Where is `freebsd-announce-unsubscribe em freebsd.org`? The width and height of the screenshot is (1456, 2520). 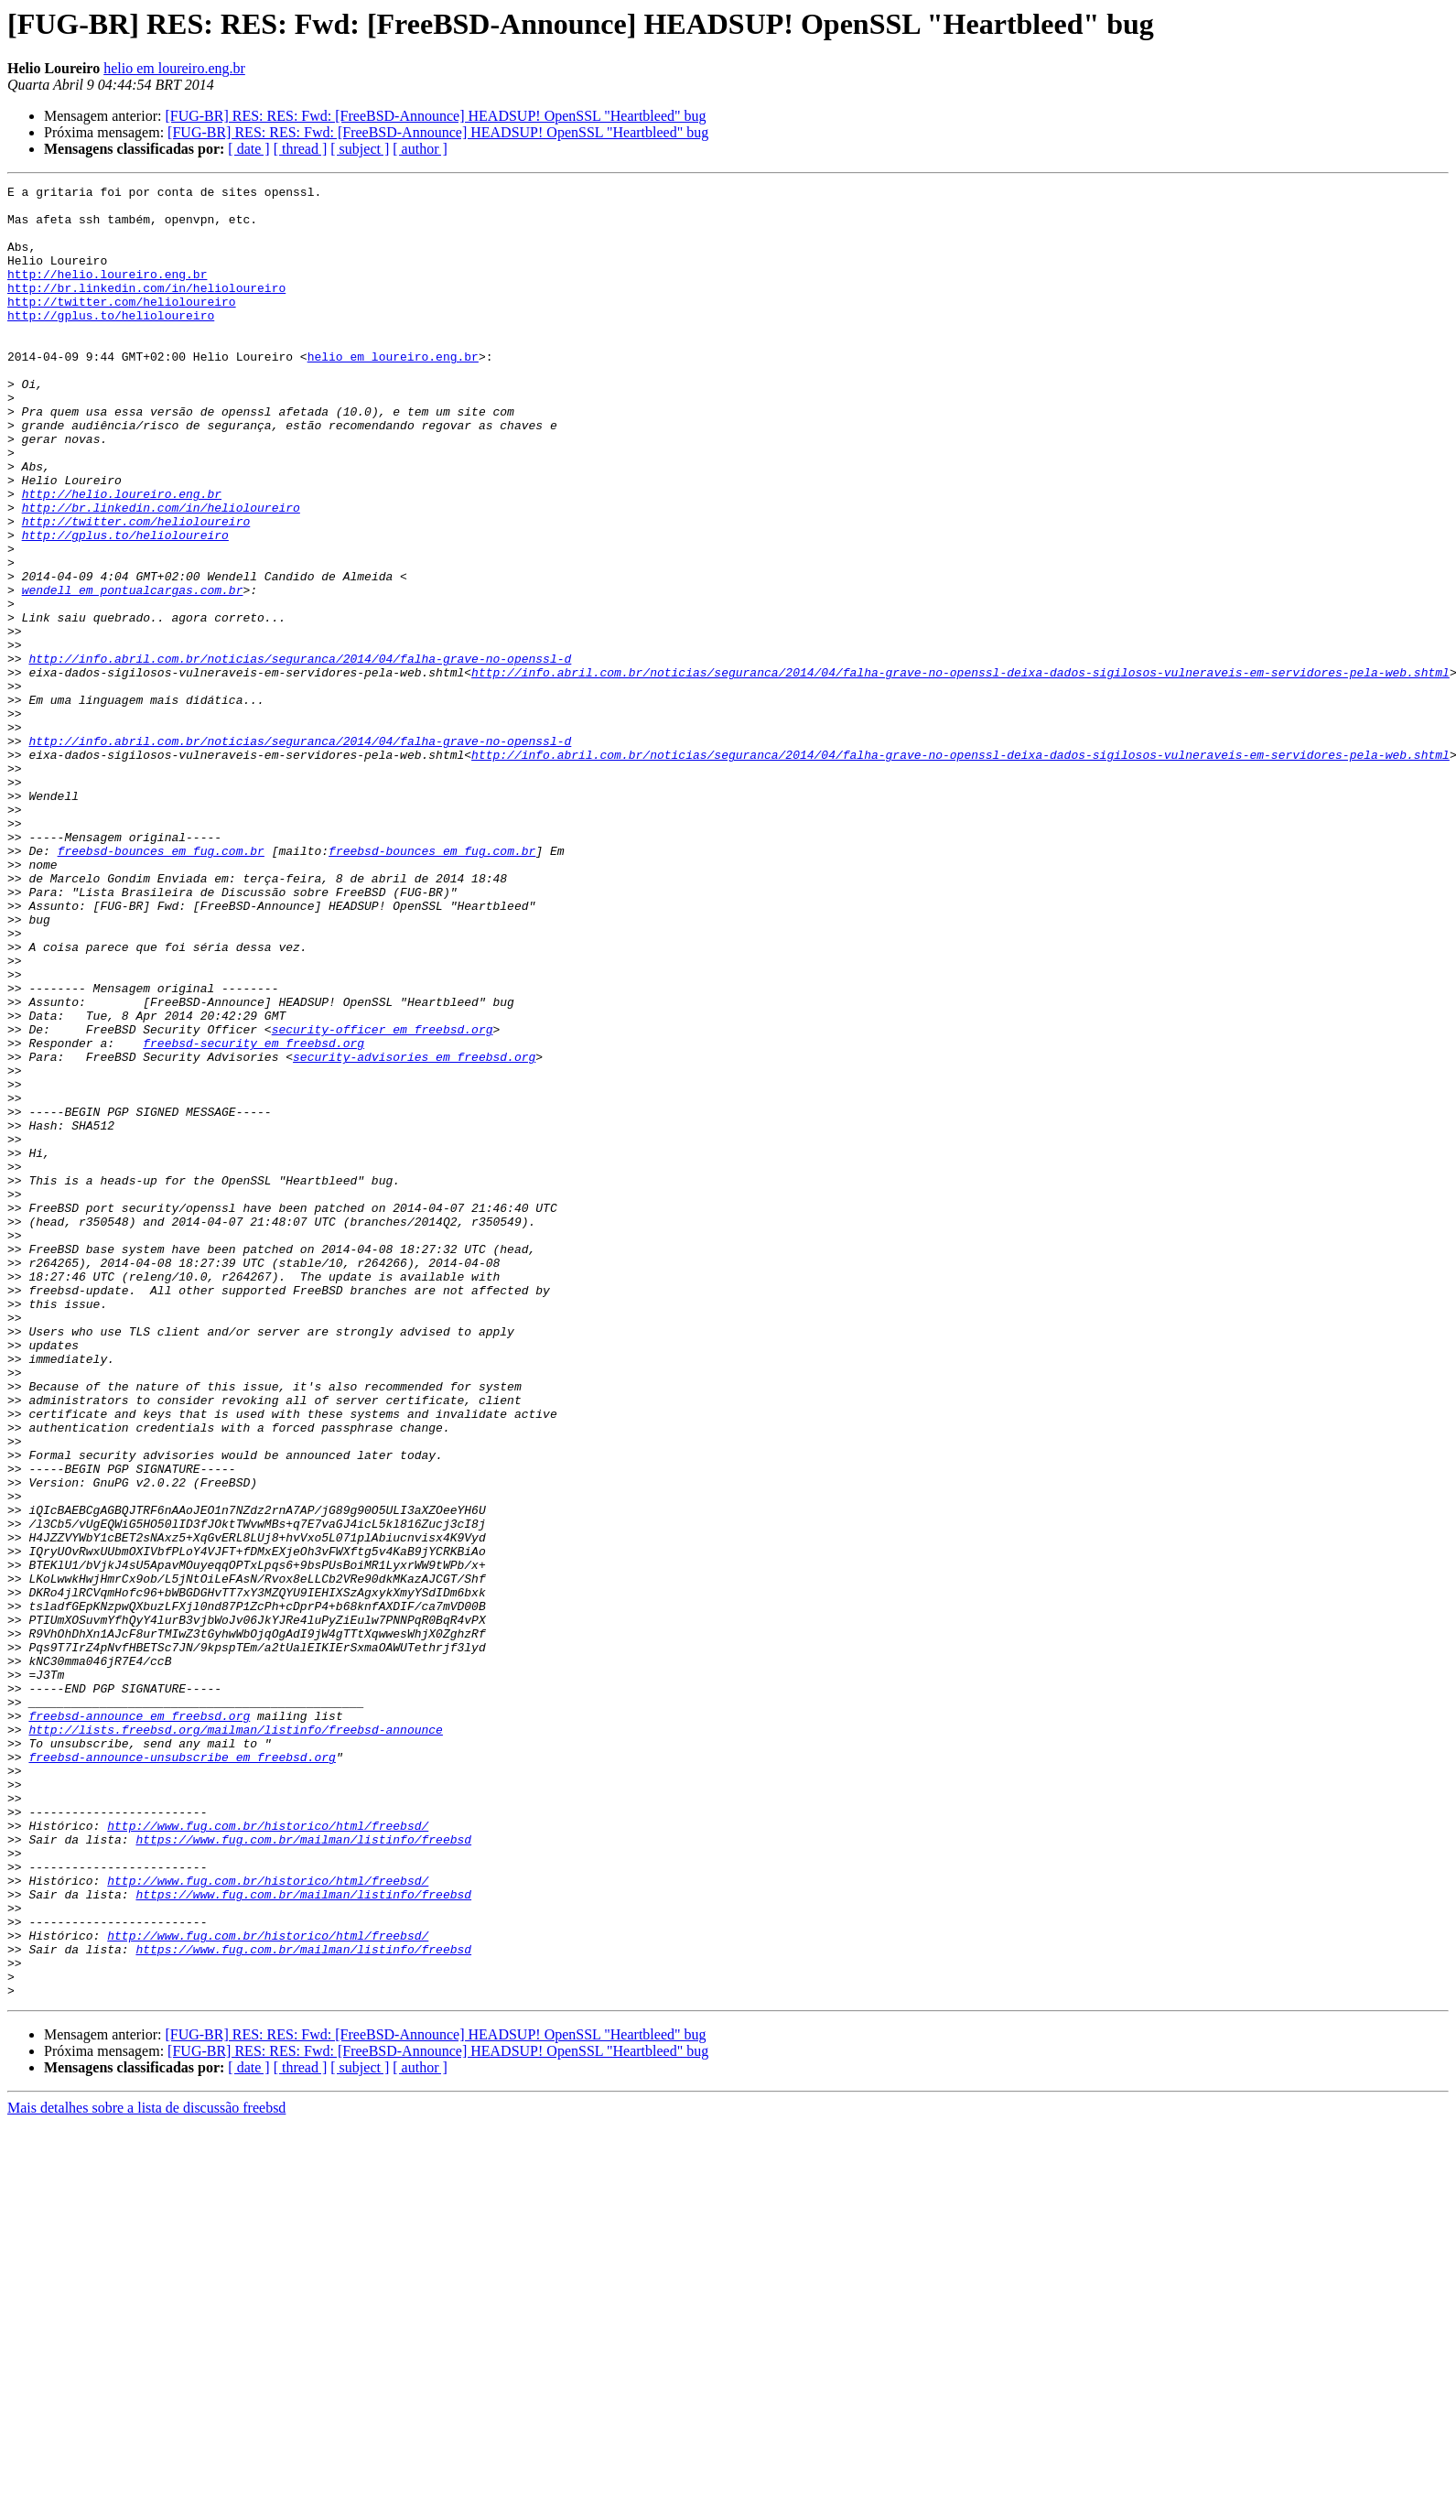 freebsd-announce-unsubscribe em freebsd.org is located at coordinates (181, 2072).